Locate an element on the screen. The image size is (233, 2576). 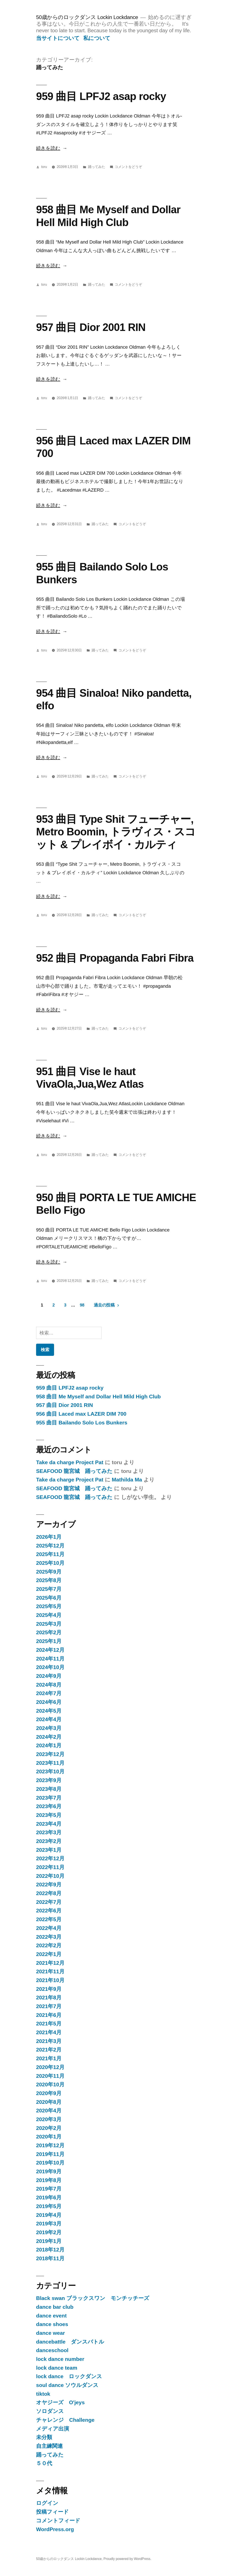
2023年1月 is located at coordinates (49, 1850).